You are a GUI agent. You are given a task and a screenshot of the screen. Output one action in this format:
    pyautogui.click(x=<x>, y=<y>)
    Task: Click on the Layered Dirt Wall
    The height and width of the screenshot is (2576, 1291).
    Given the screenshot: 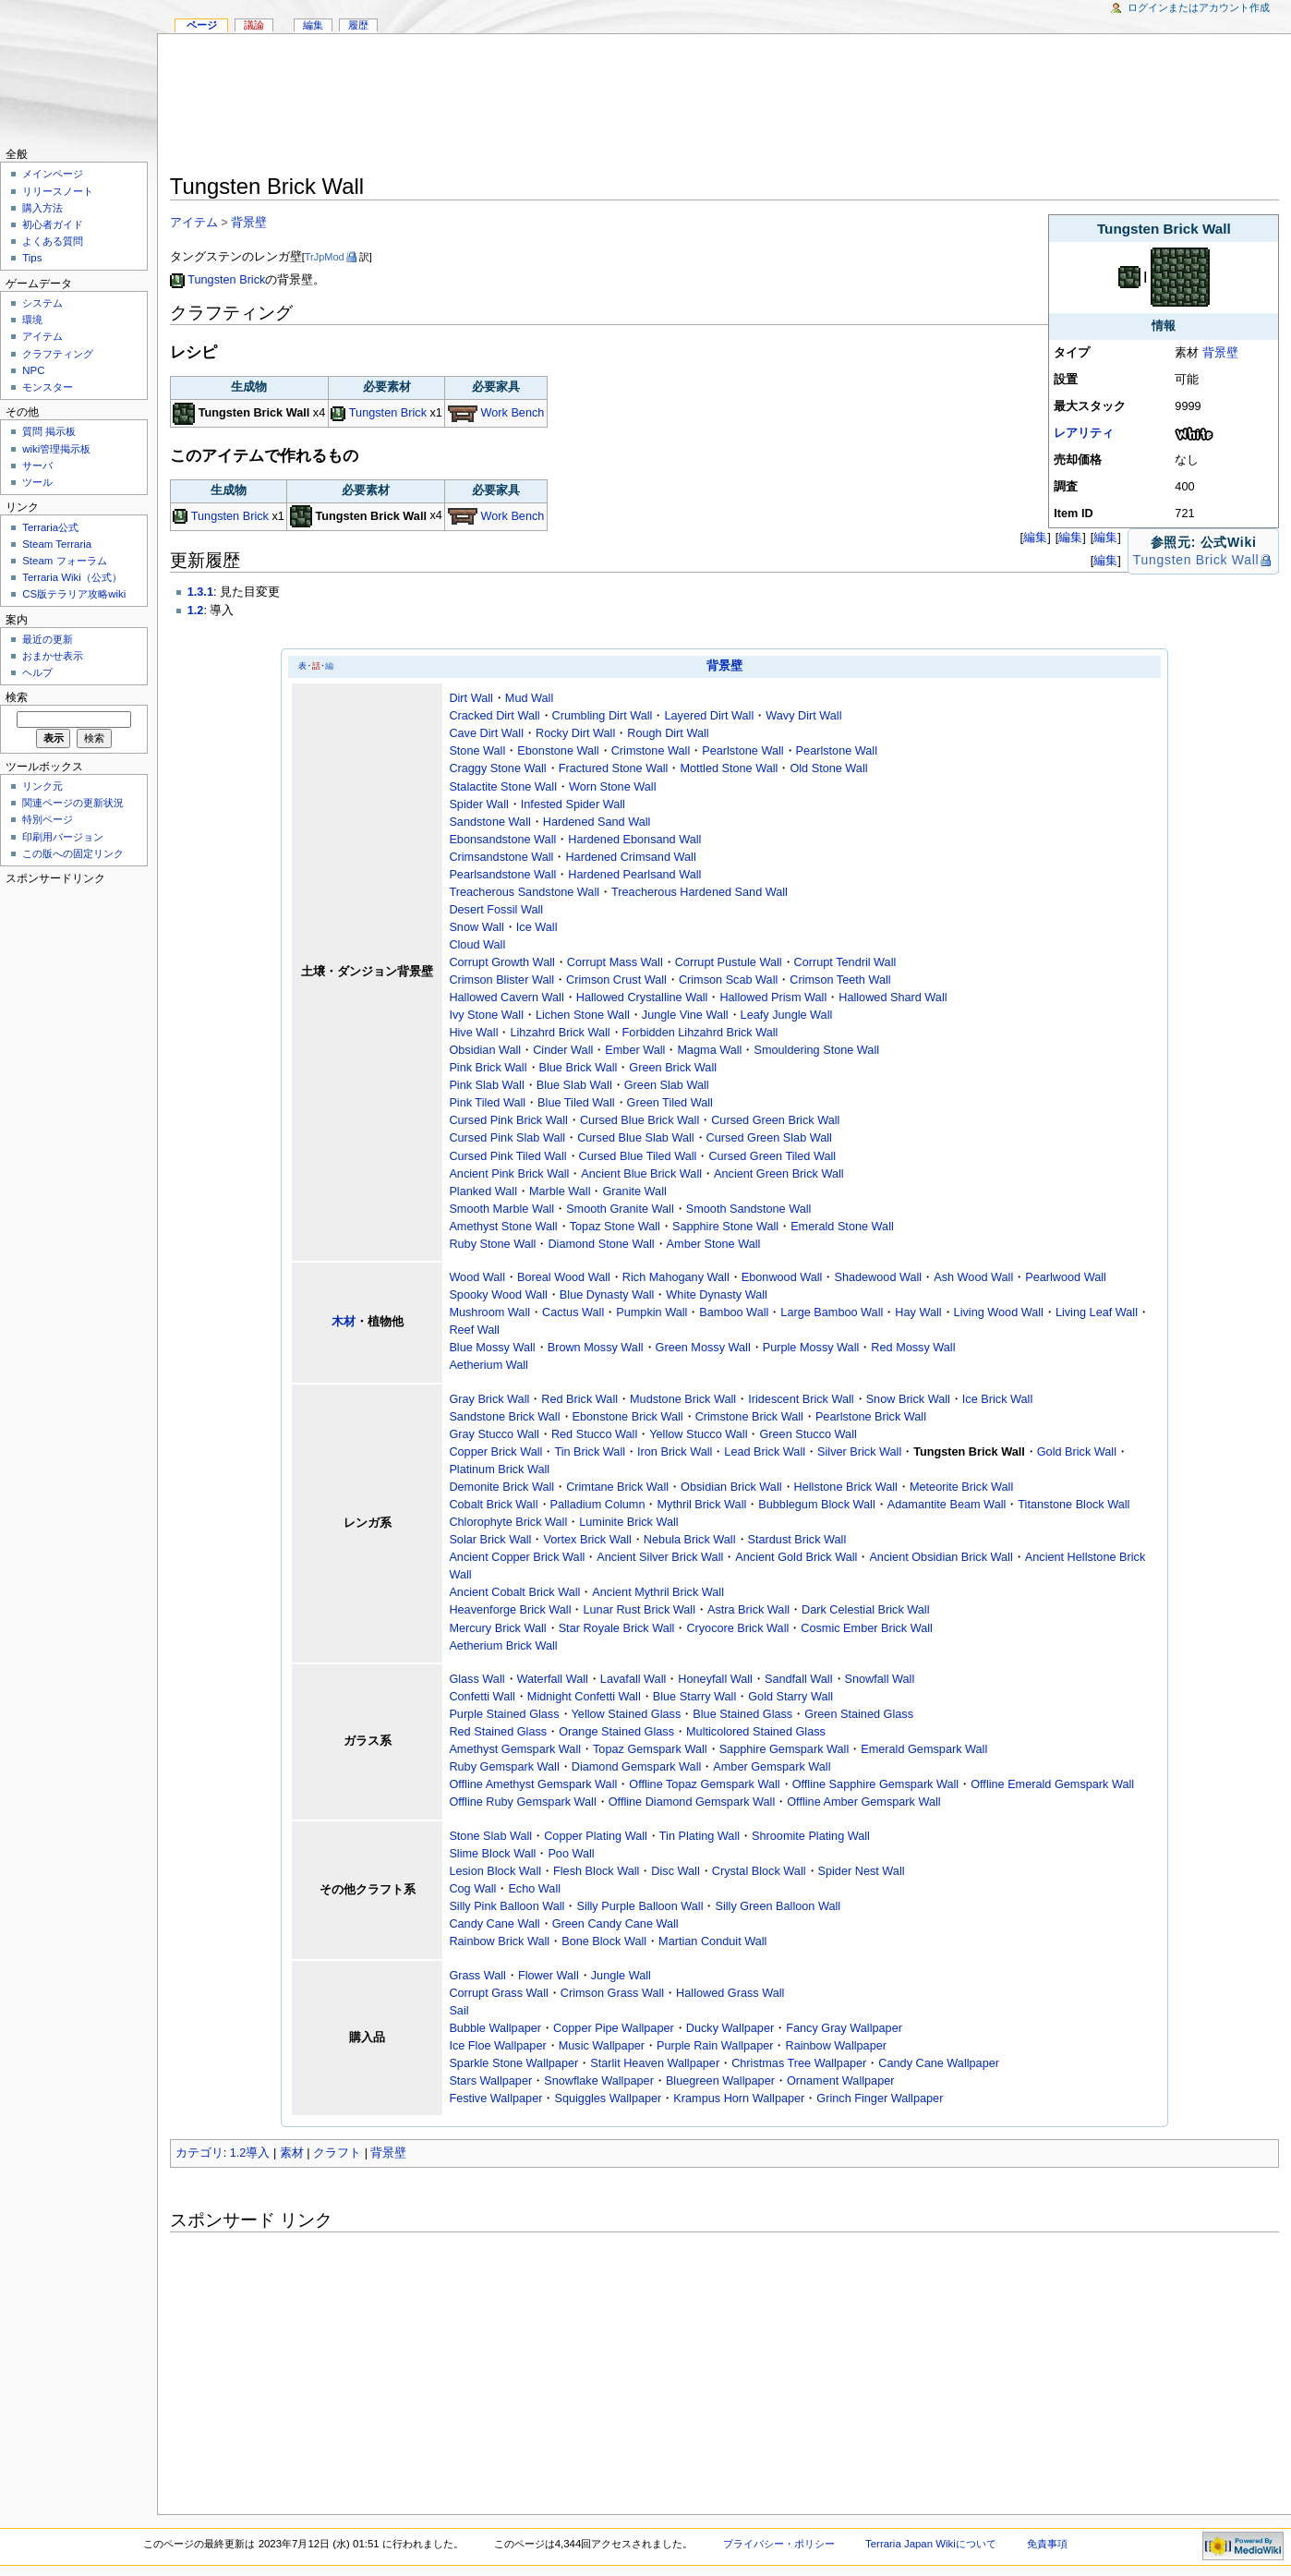 What is the action you would take?
    pyautogui.click(x=709, y=715)
    